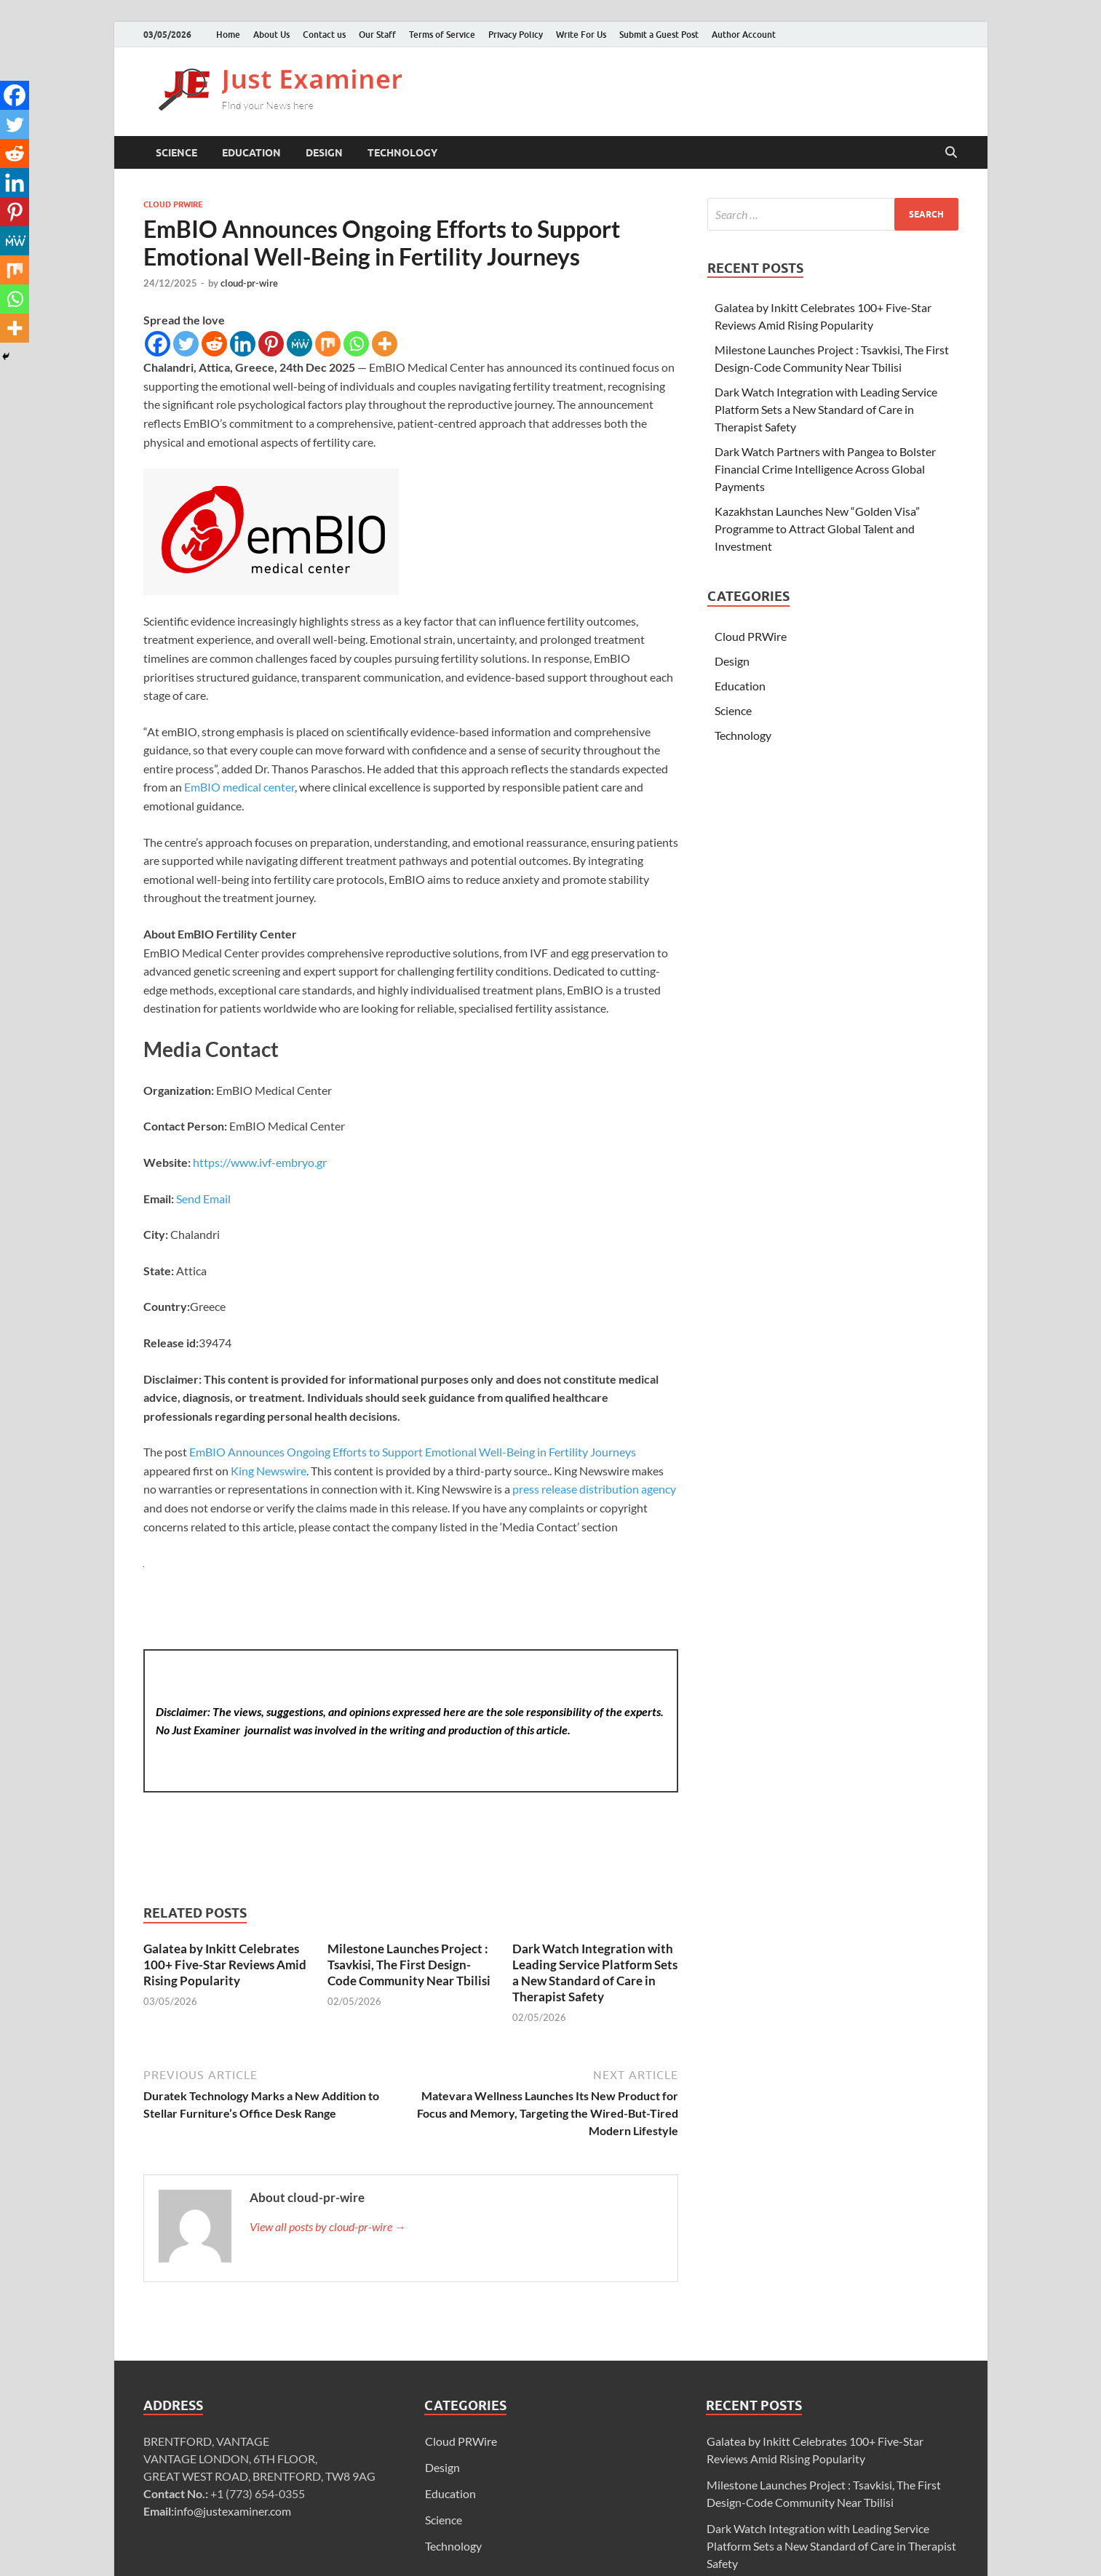 Image resolution: width=1101 pixels, height=2576 pixels. Describe the element at coordinates (402, 153) in the screenshot. I see `Technology` at that location.